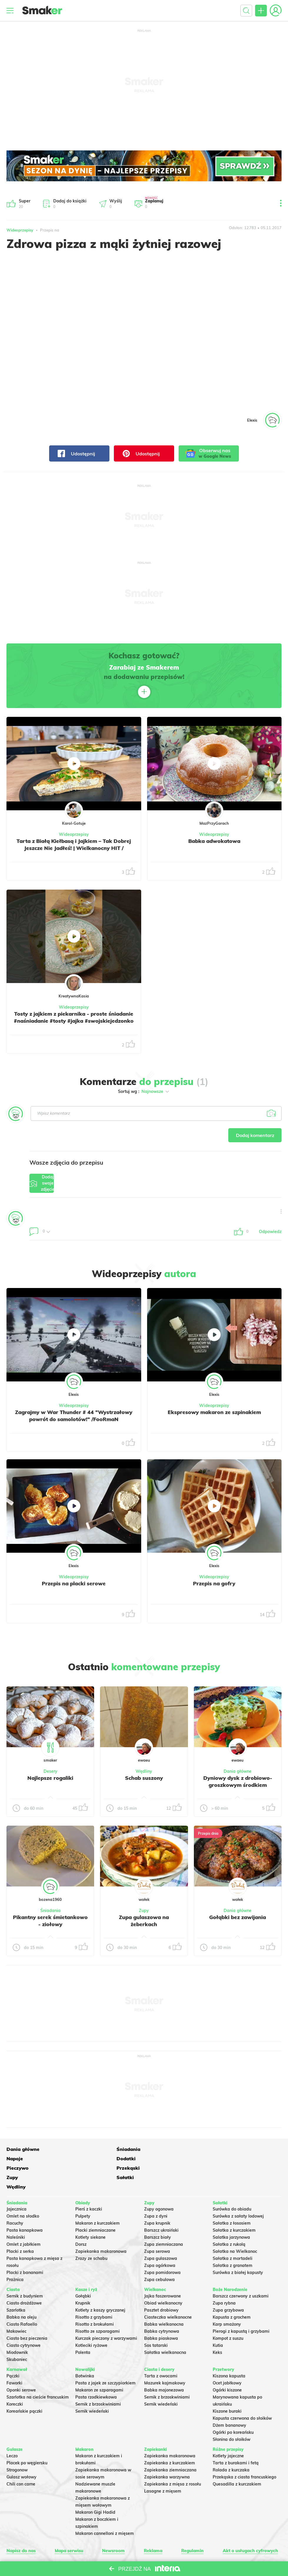 The height and width of the screenshot is (2576, 288). What do you see at coordinates (17, 2329) in the screenshot?
I see `Miodownik` at bounding box center [17, 2329].